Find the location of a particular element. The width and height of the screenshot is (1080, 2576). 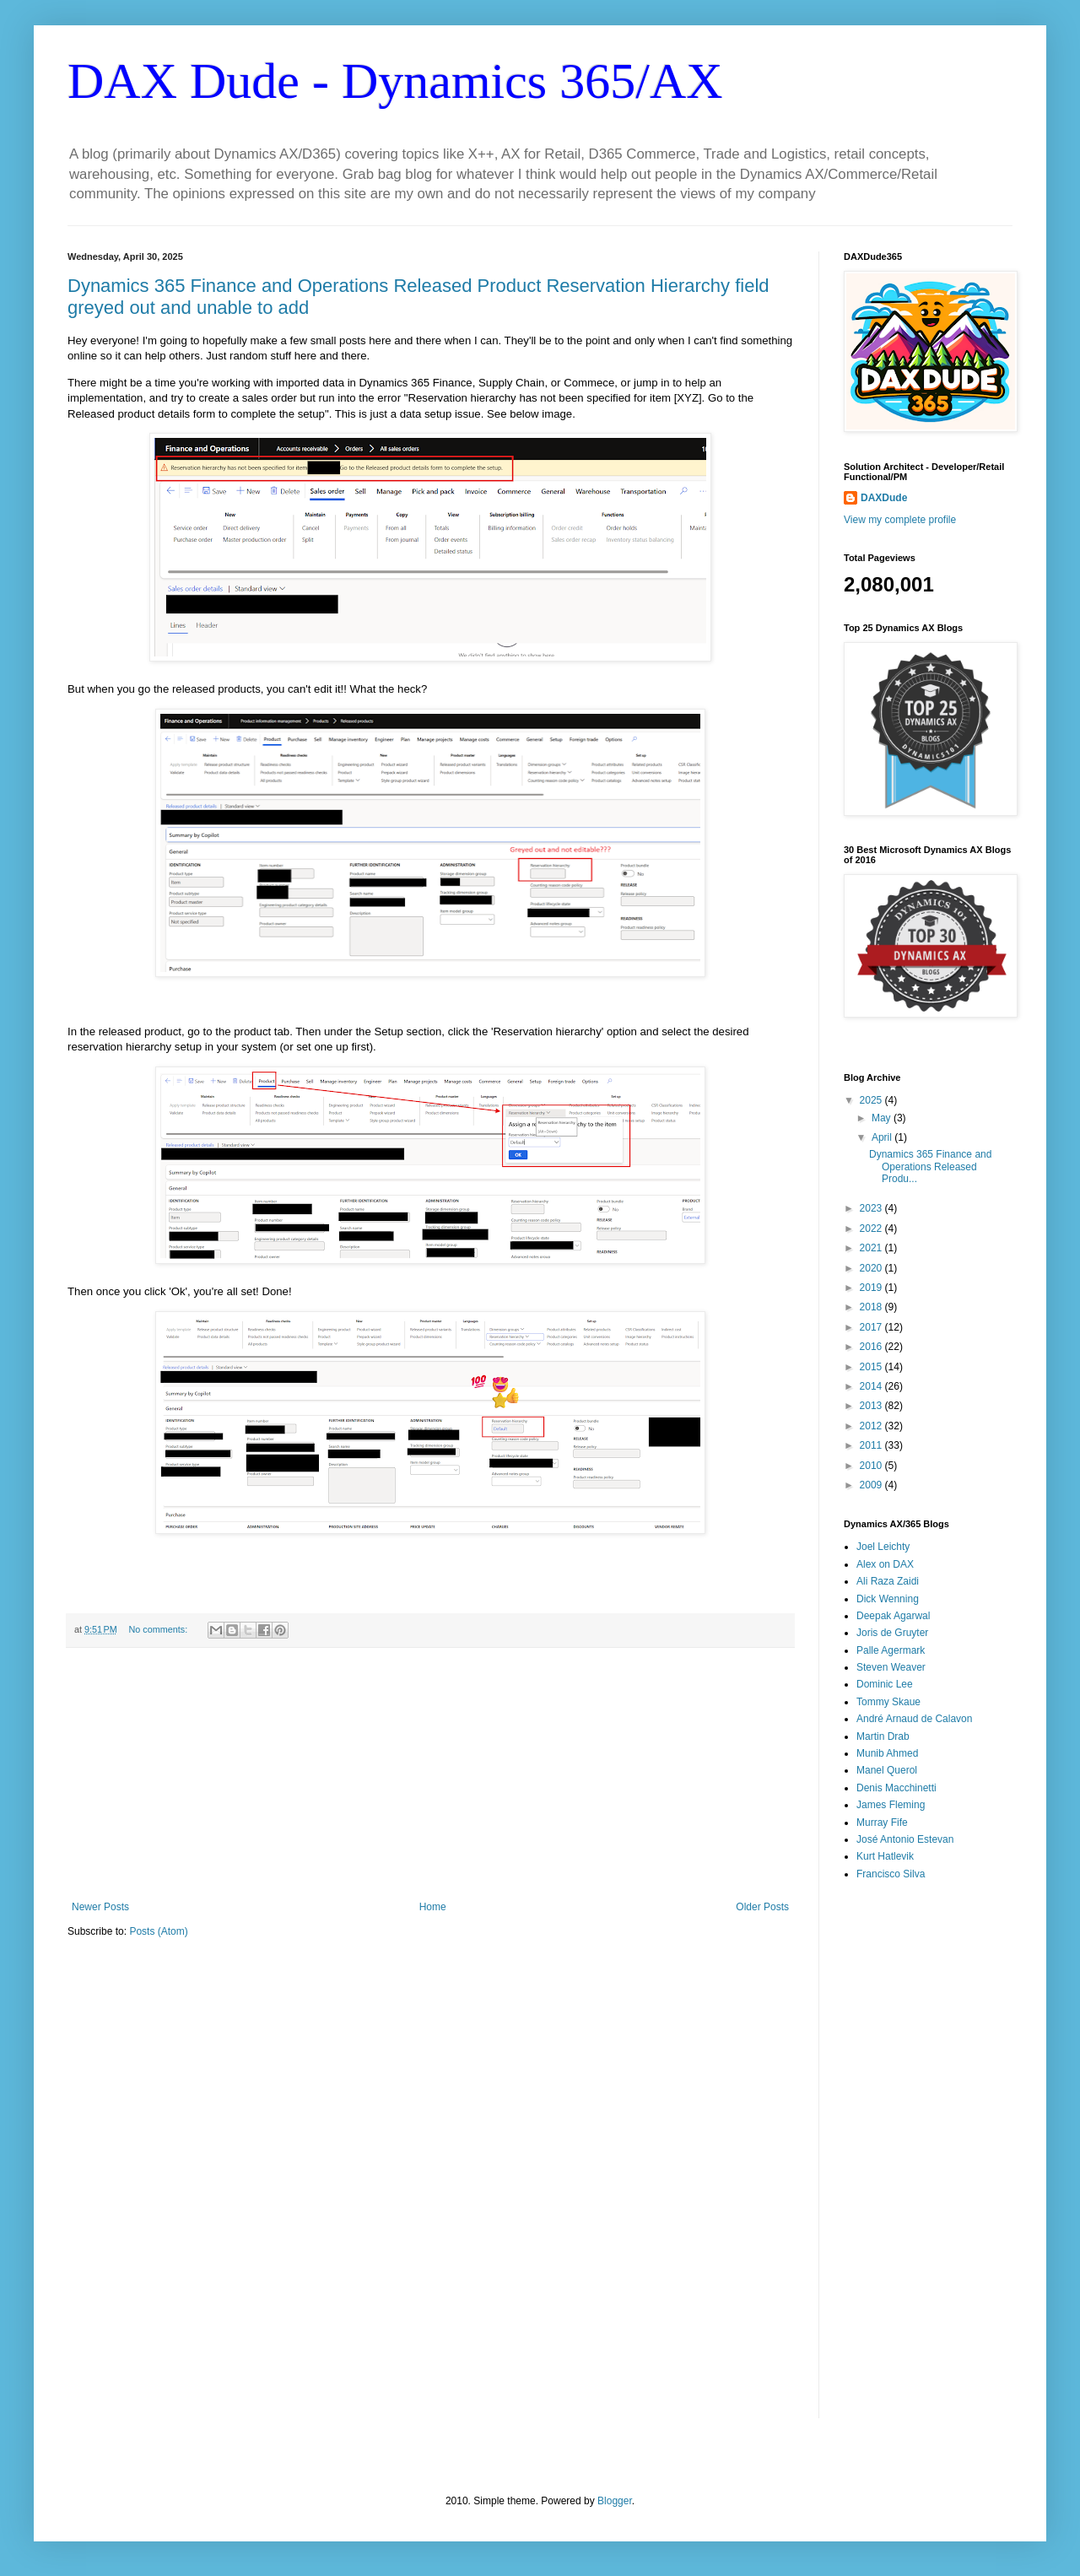

Joris de Gruyter is located at coordinates (892, 1633).